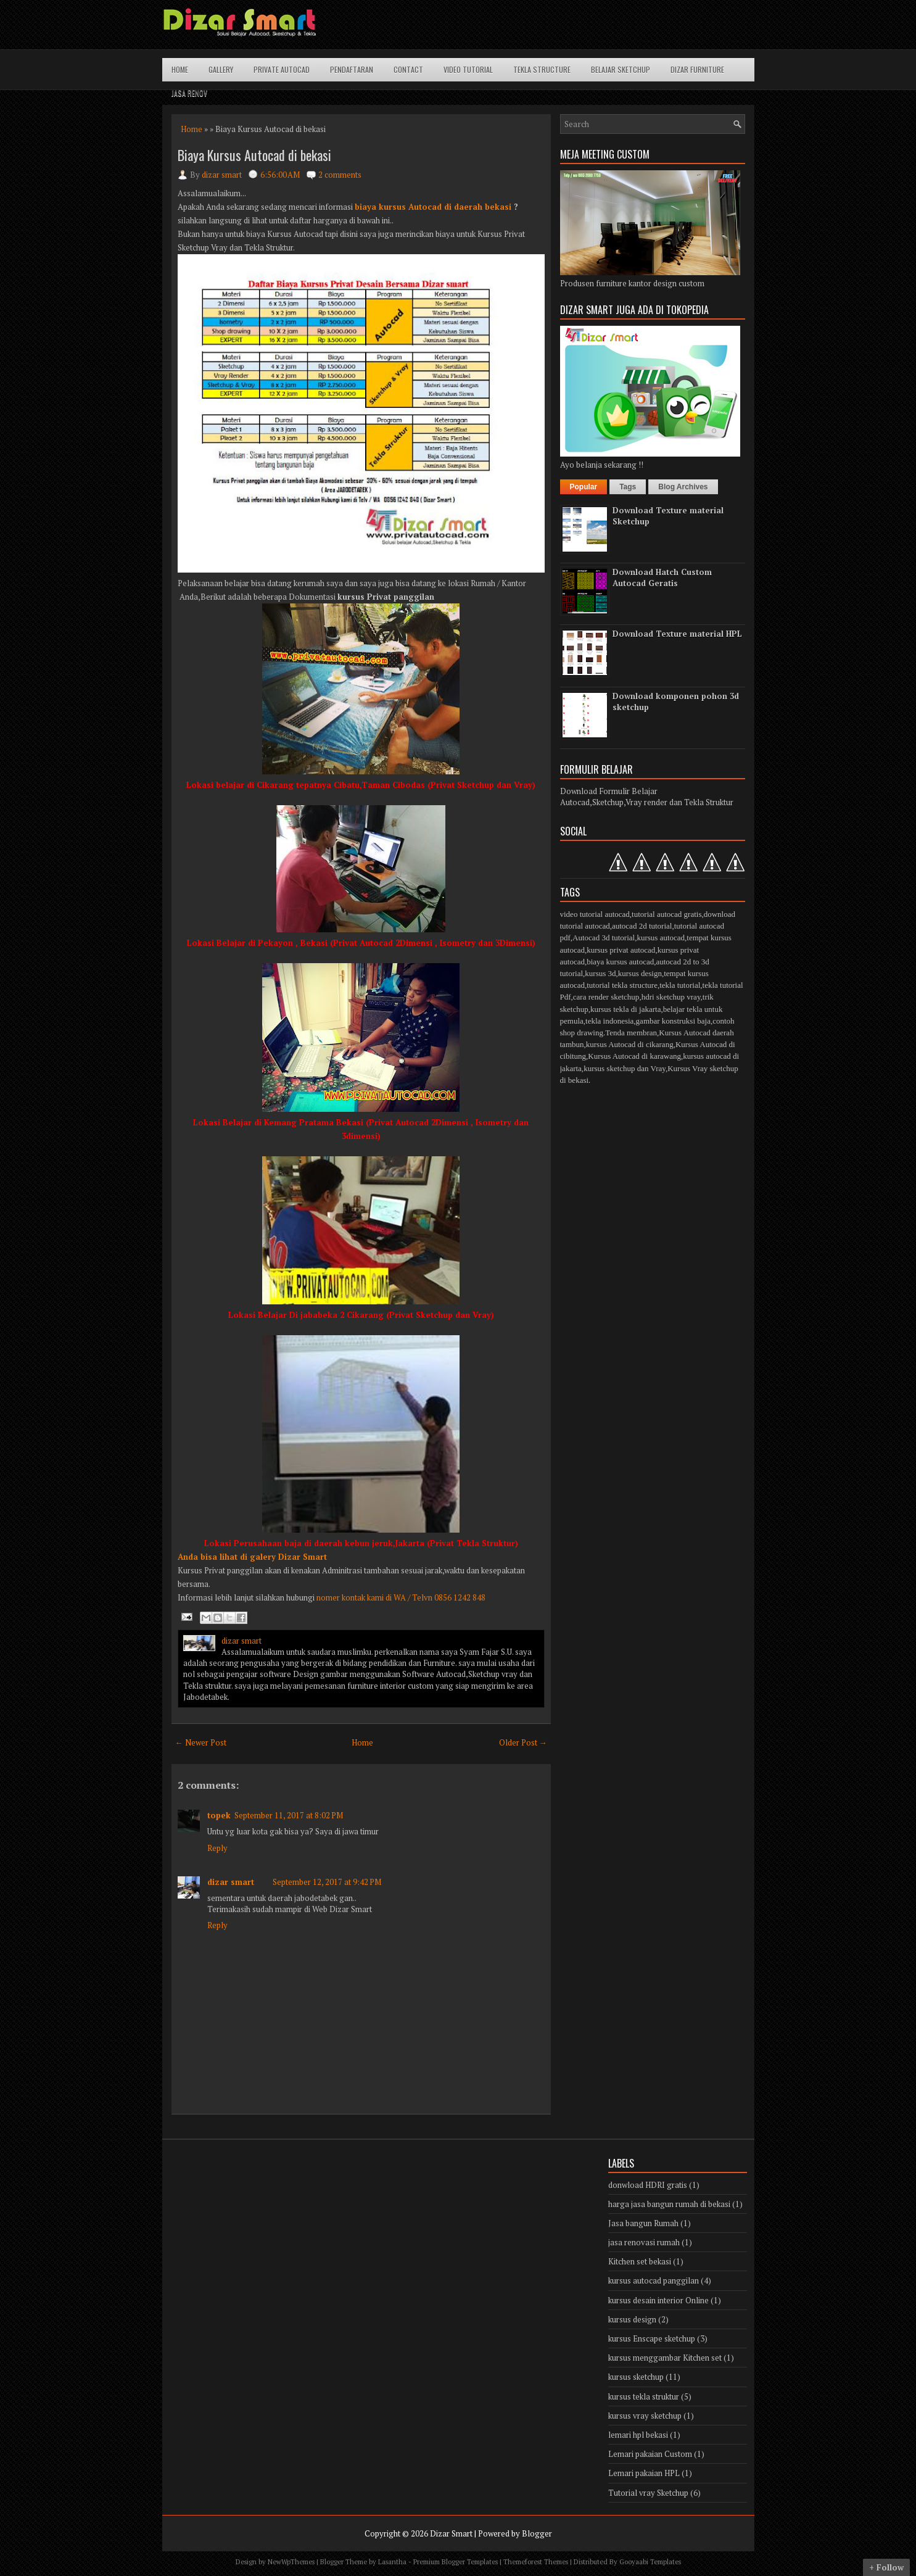  Describe the element at coordinates (669, 2203) in the screenshot. I see `harga jasa bangun rumah di bekasi` at that location.